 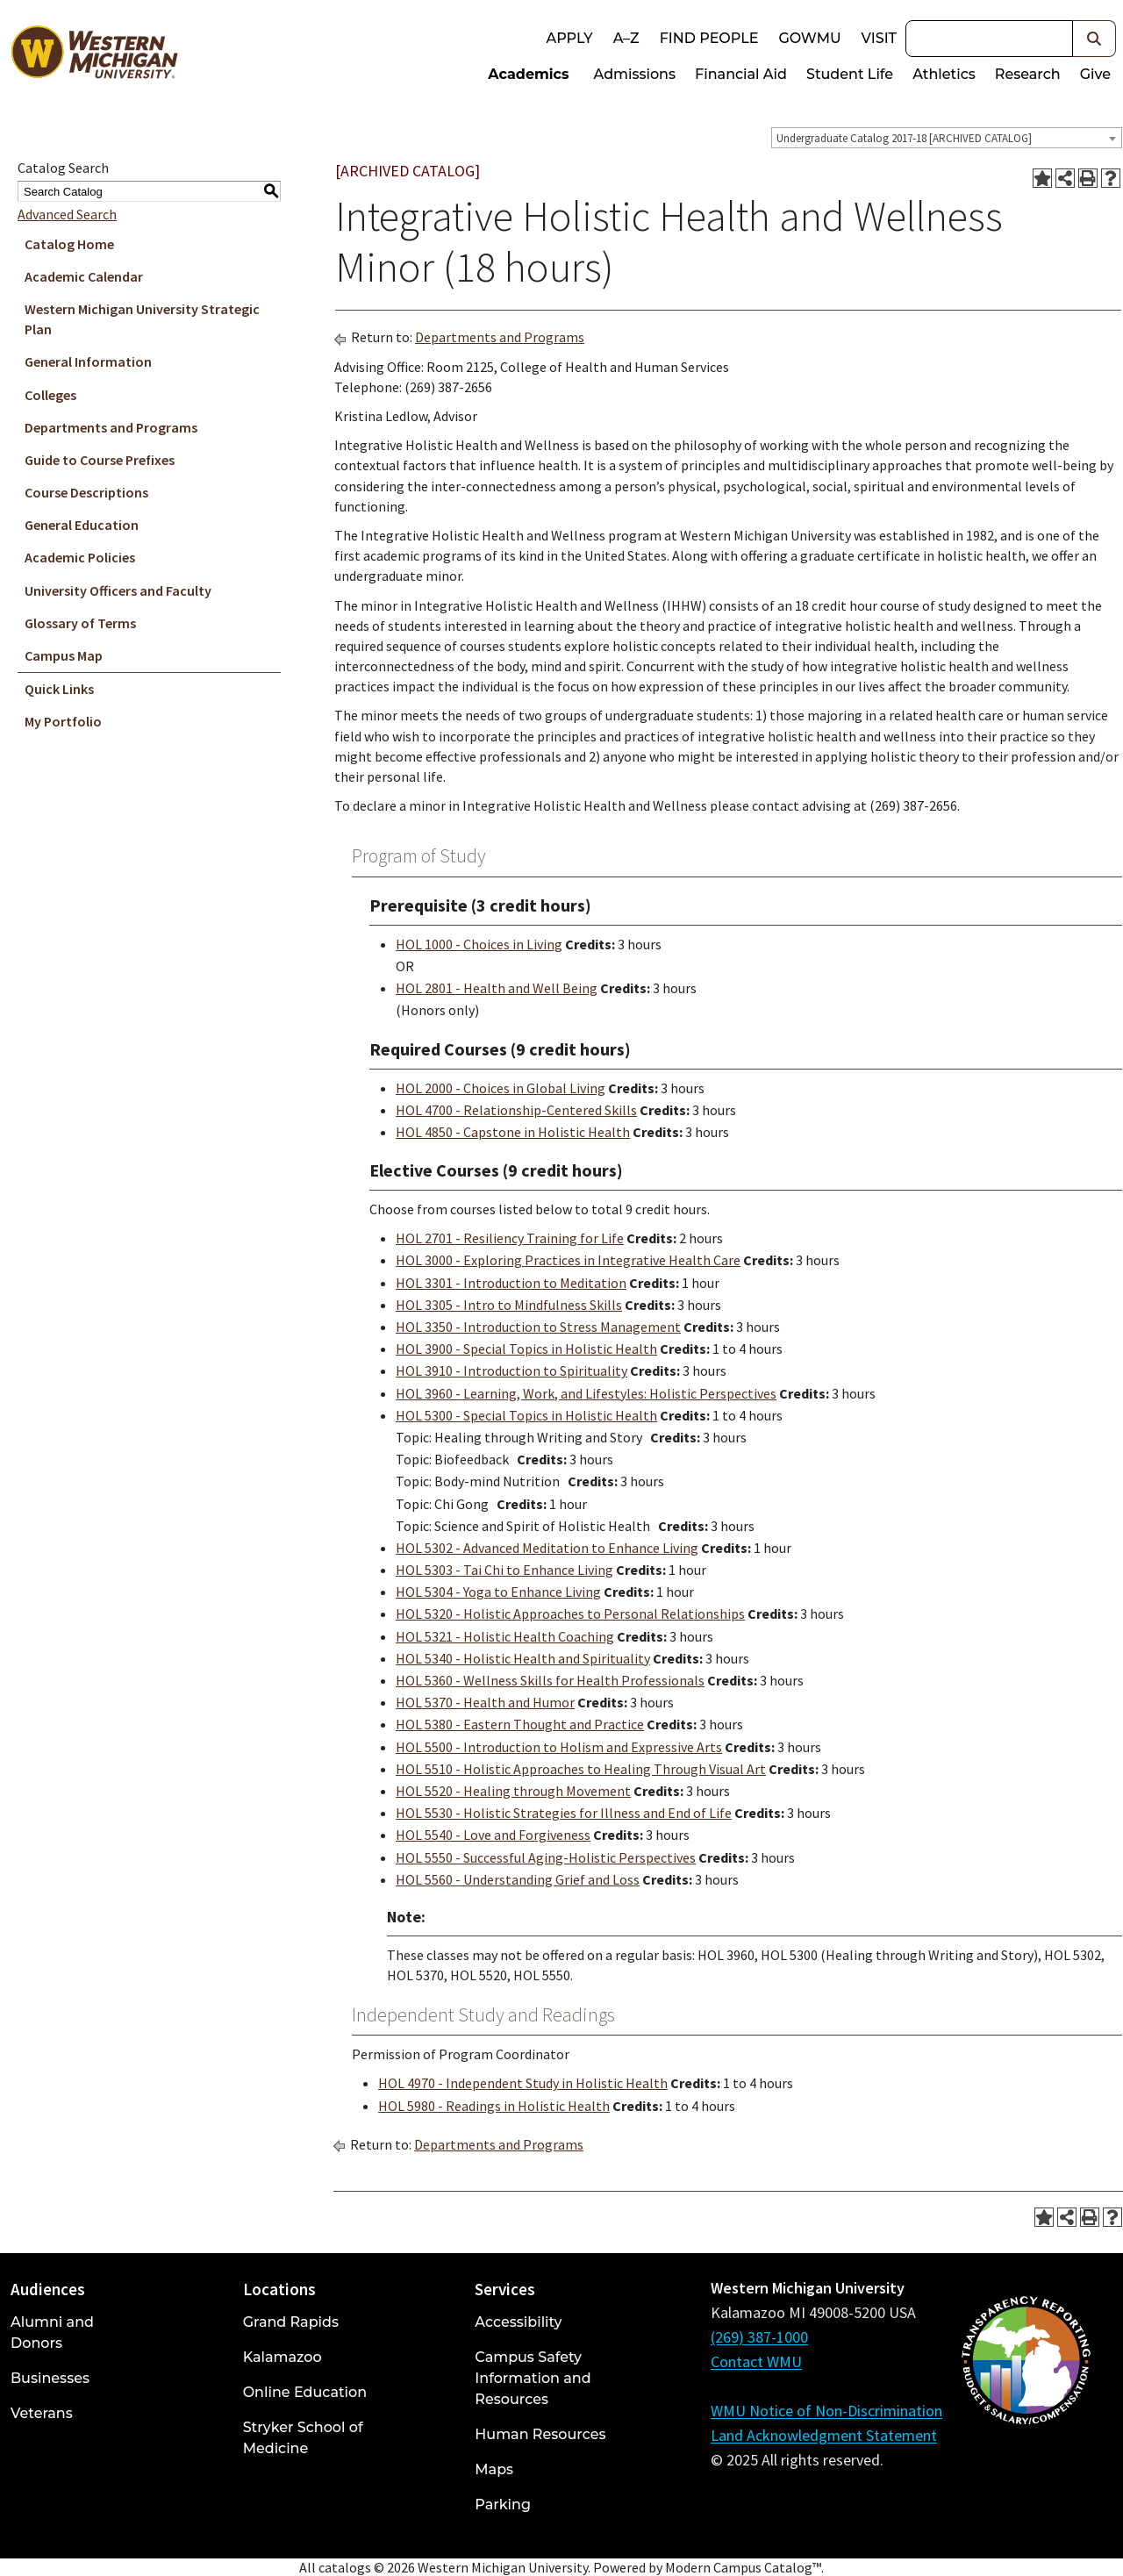 I want to click on Academics, so click(x=528, y=74).